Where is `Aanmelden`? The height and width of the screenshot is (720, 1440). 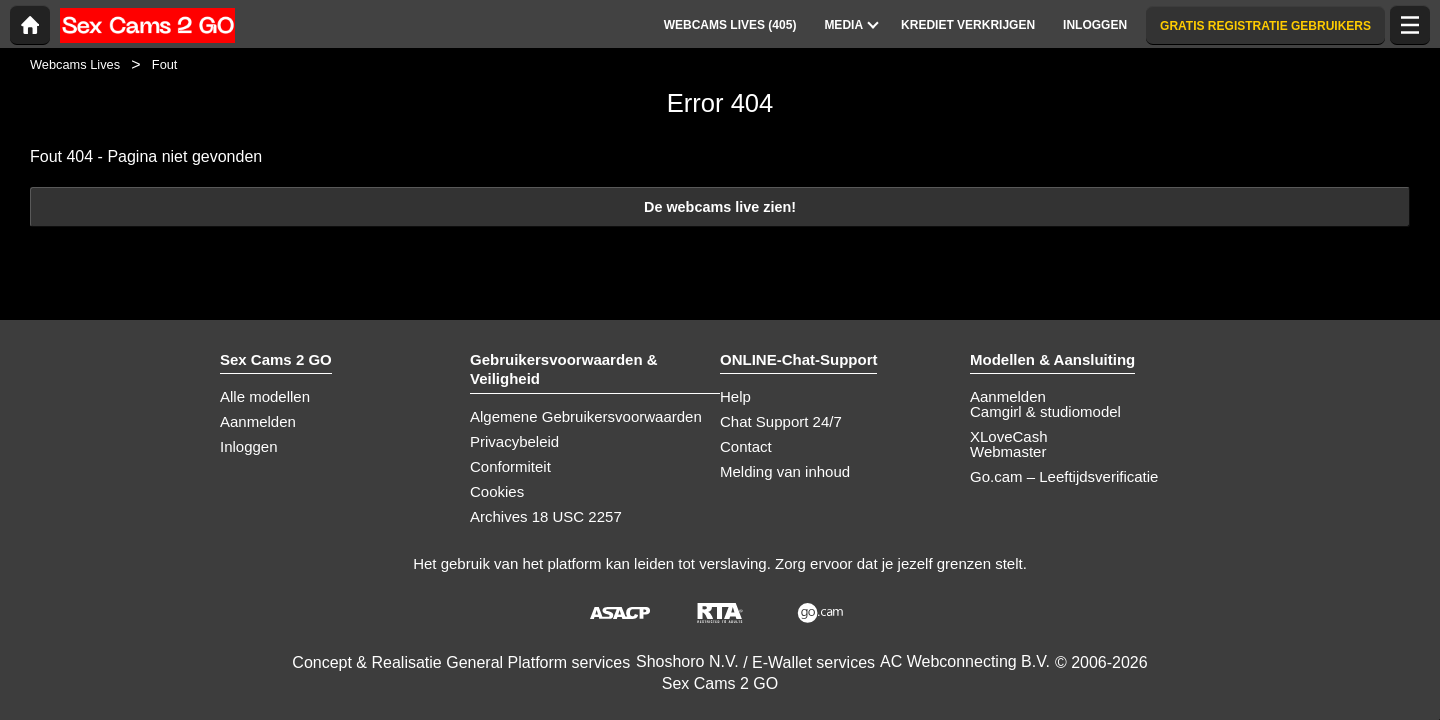
Aanmelden is located at coordinates (258, 421).